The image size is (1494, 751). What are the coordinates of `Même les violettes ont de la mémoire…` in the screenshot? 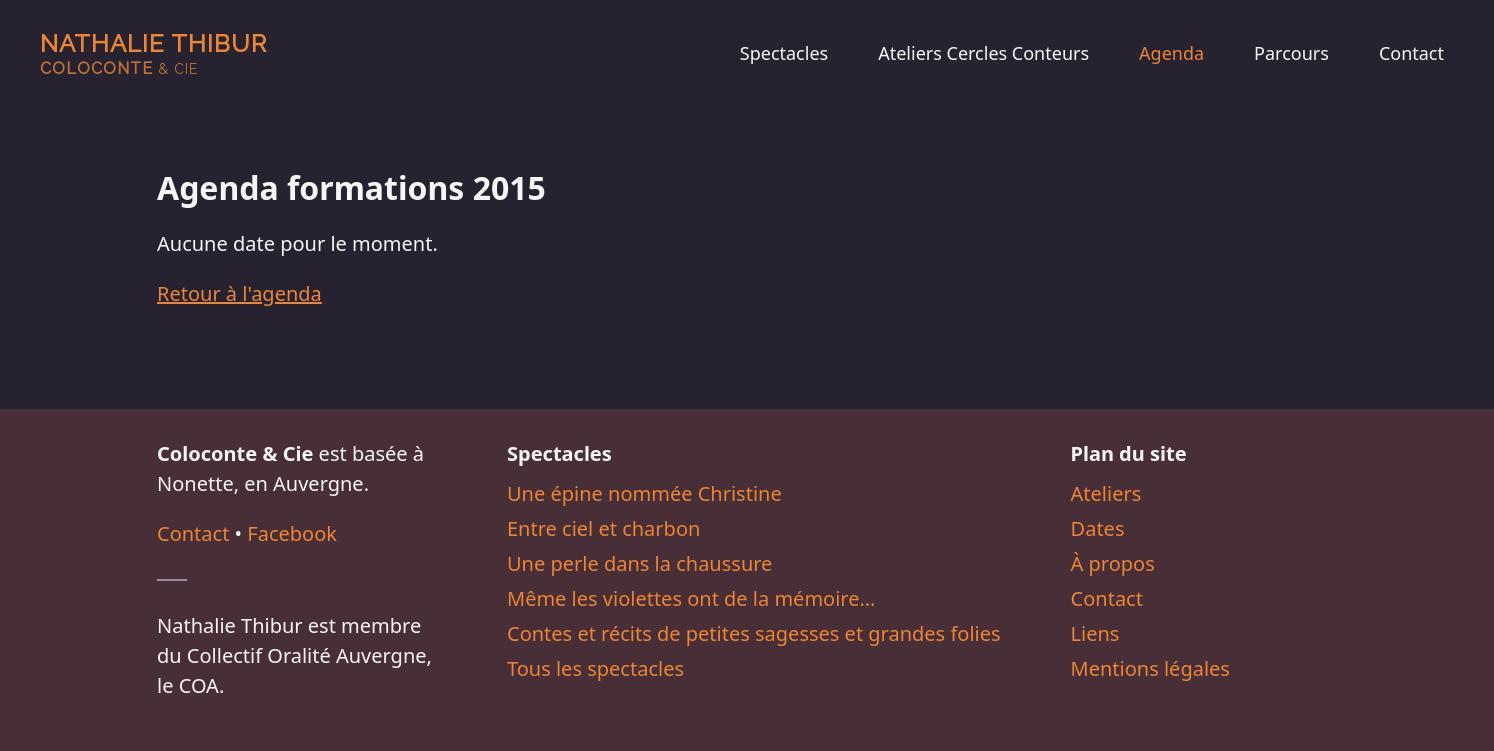 It's located at (691, 598).